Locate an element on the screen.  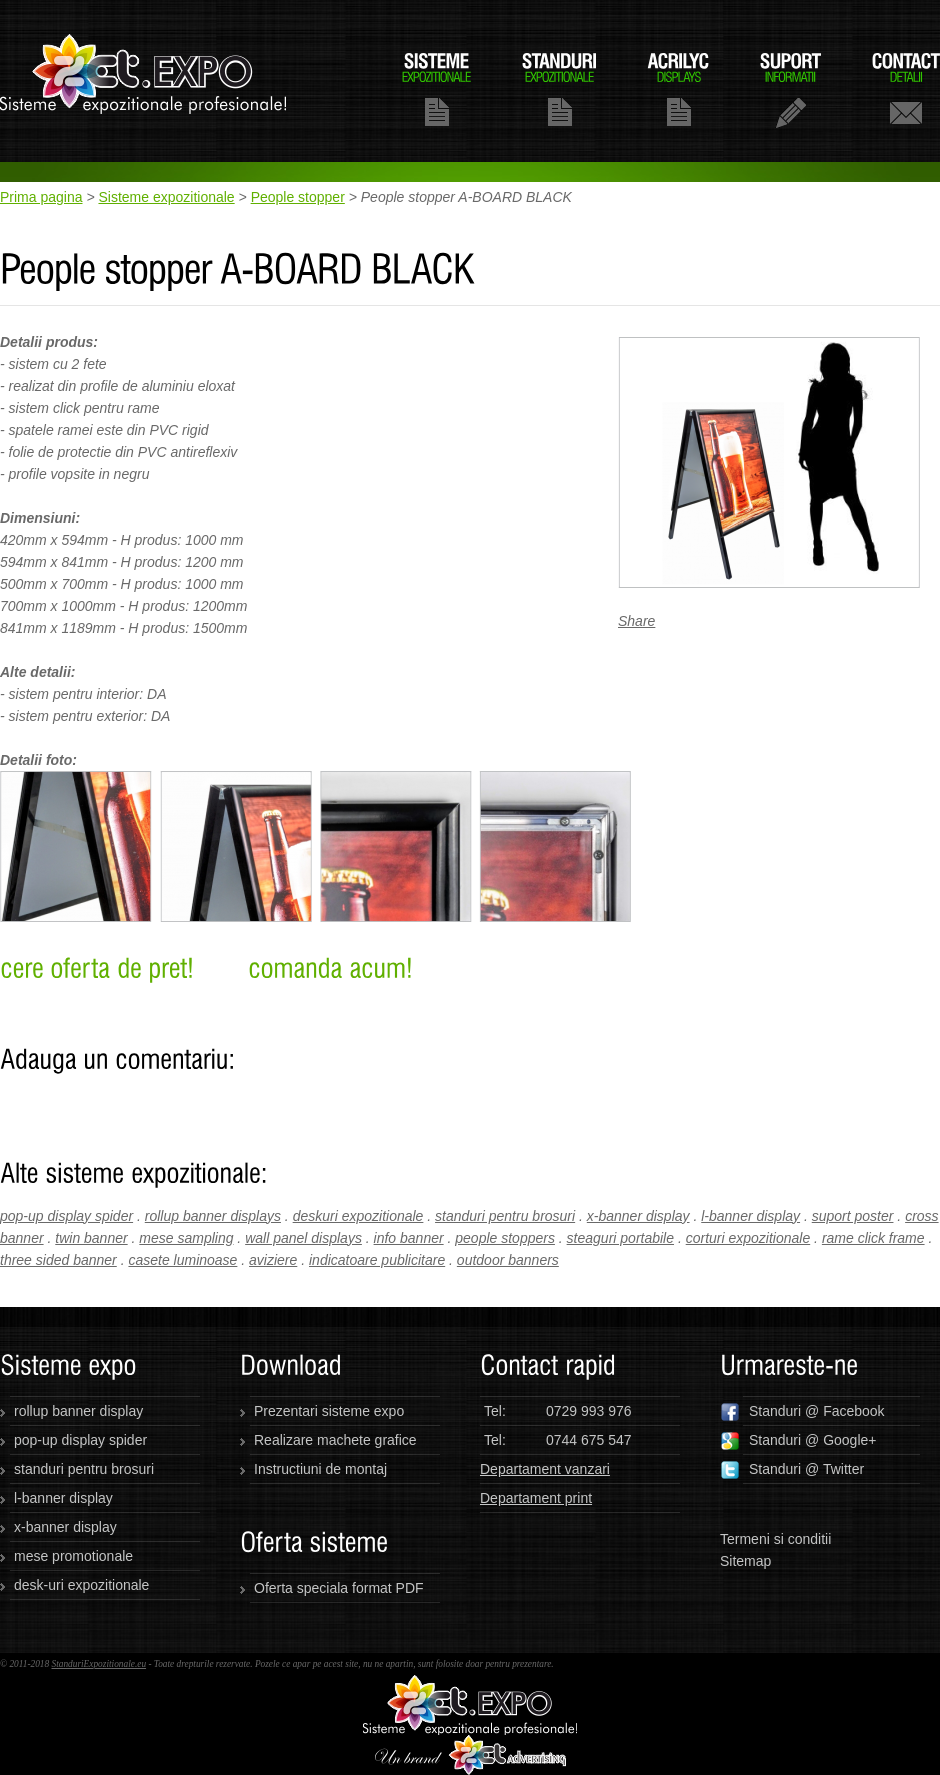
rollup banner display is located at coordinates (78, 1411).